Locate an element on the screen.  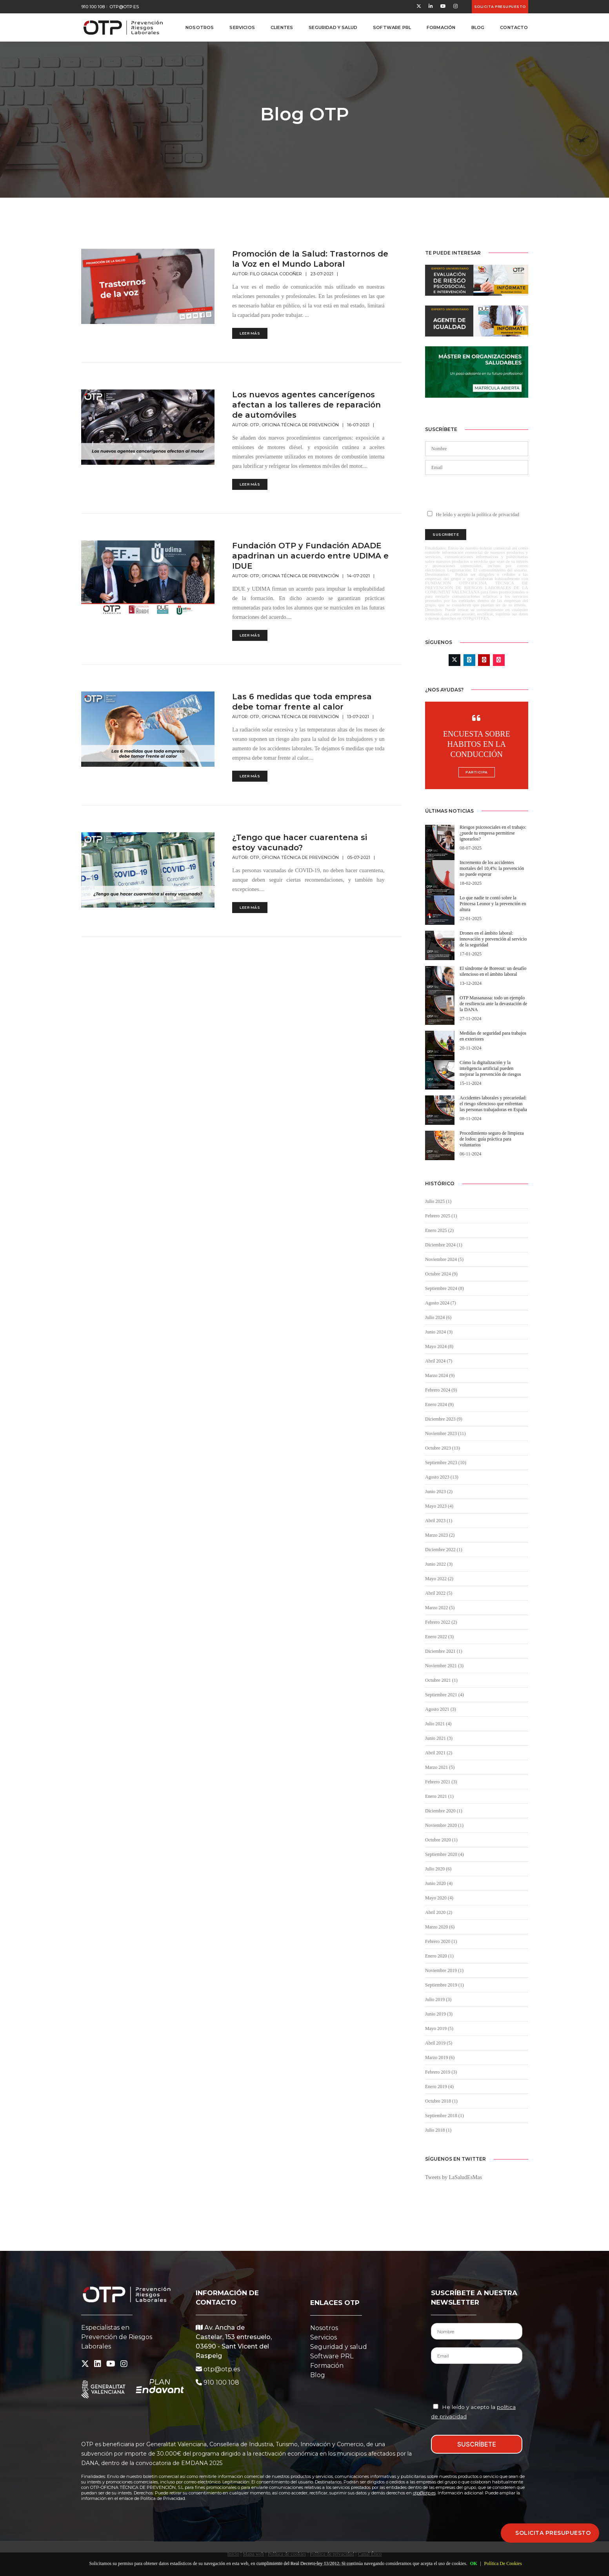
Diciembre 2022 (1) is located at coordinates (443, 1549).